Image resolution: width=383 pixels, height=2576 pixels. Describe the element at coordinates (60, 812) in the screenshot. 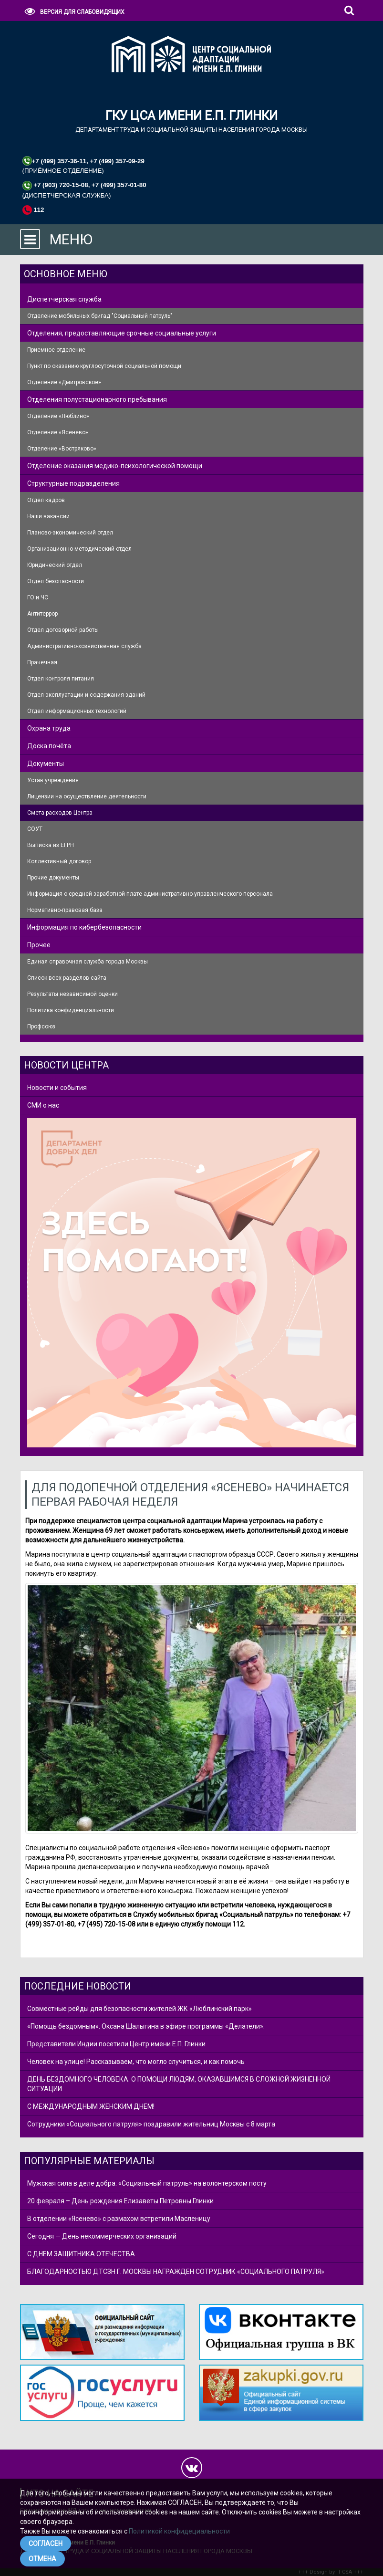

I see `Смета расходов Центра` at that location.